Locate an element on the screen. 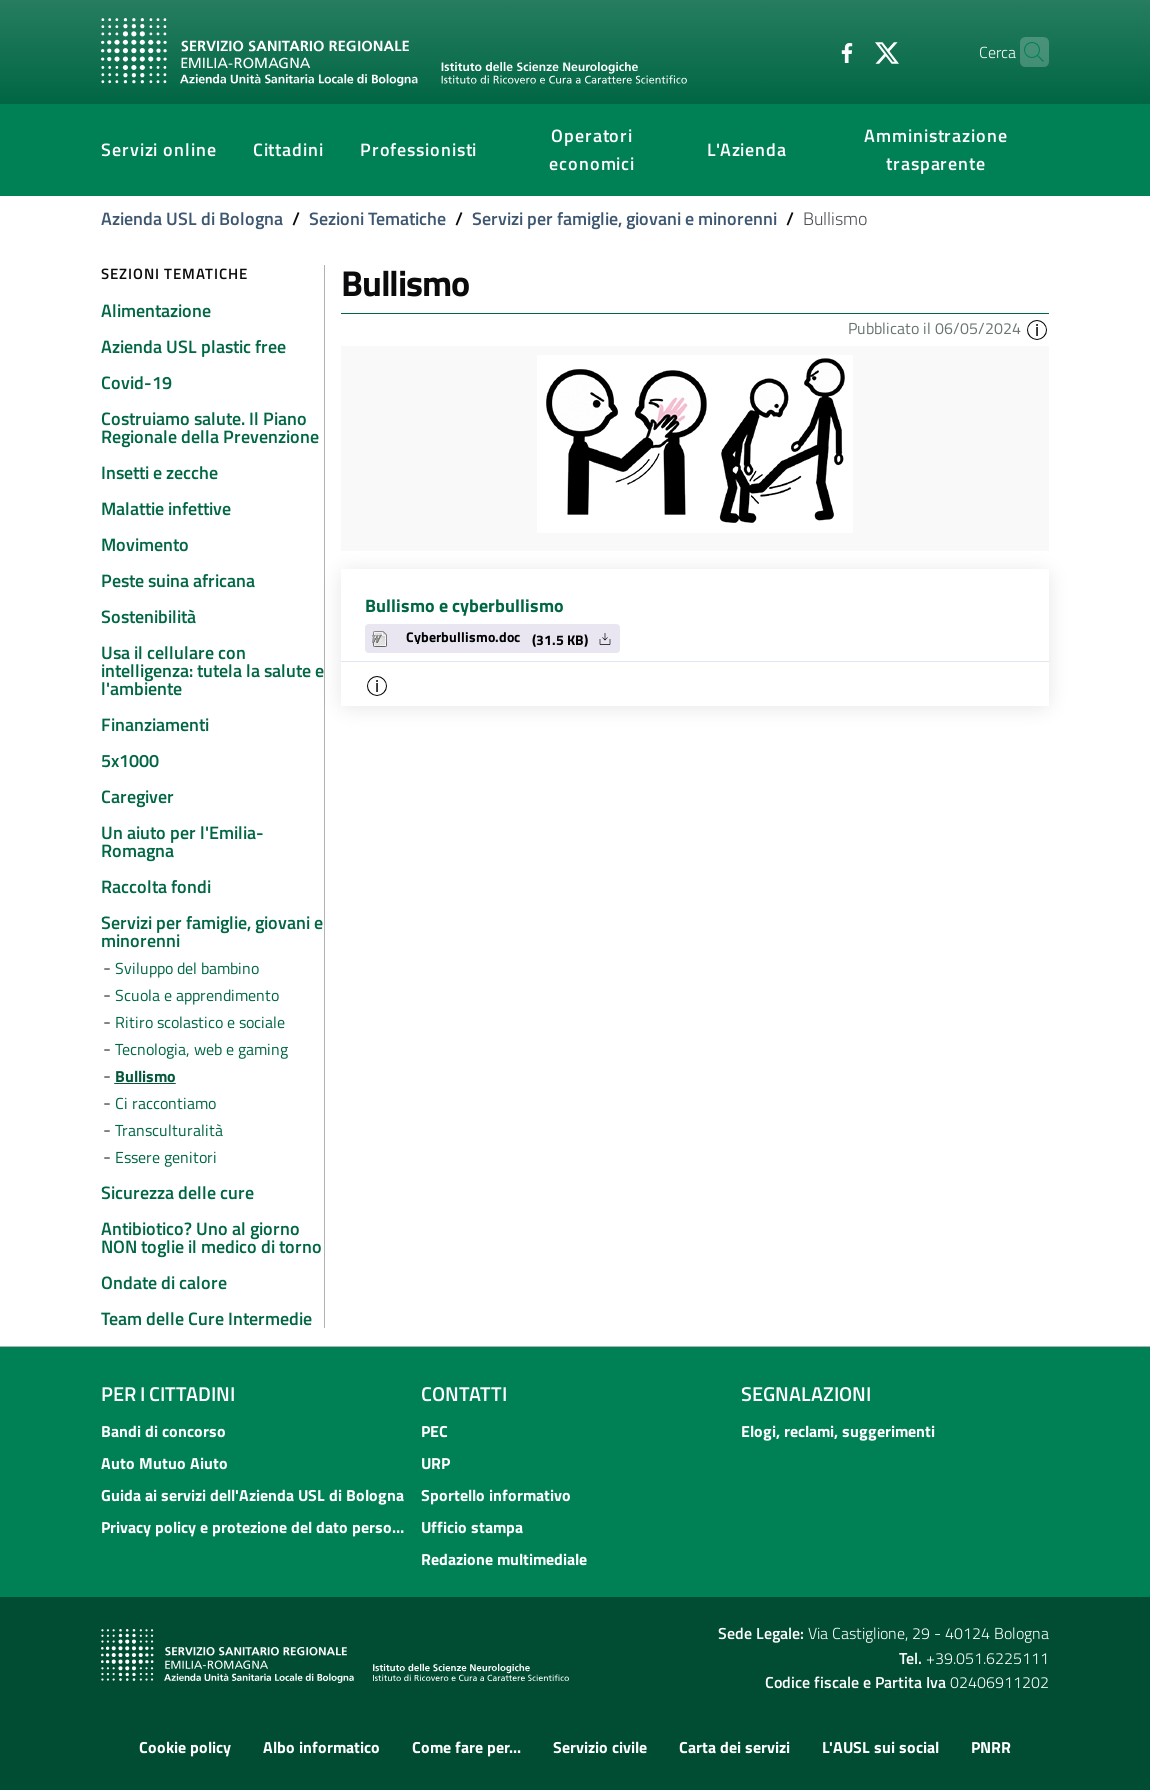 The height and width of the screenshot is (1790, 1150). Guida ai servizi dell'Azienda USL di Bologna is located at coordinates (252, 1495).